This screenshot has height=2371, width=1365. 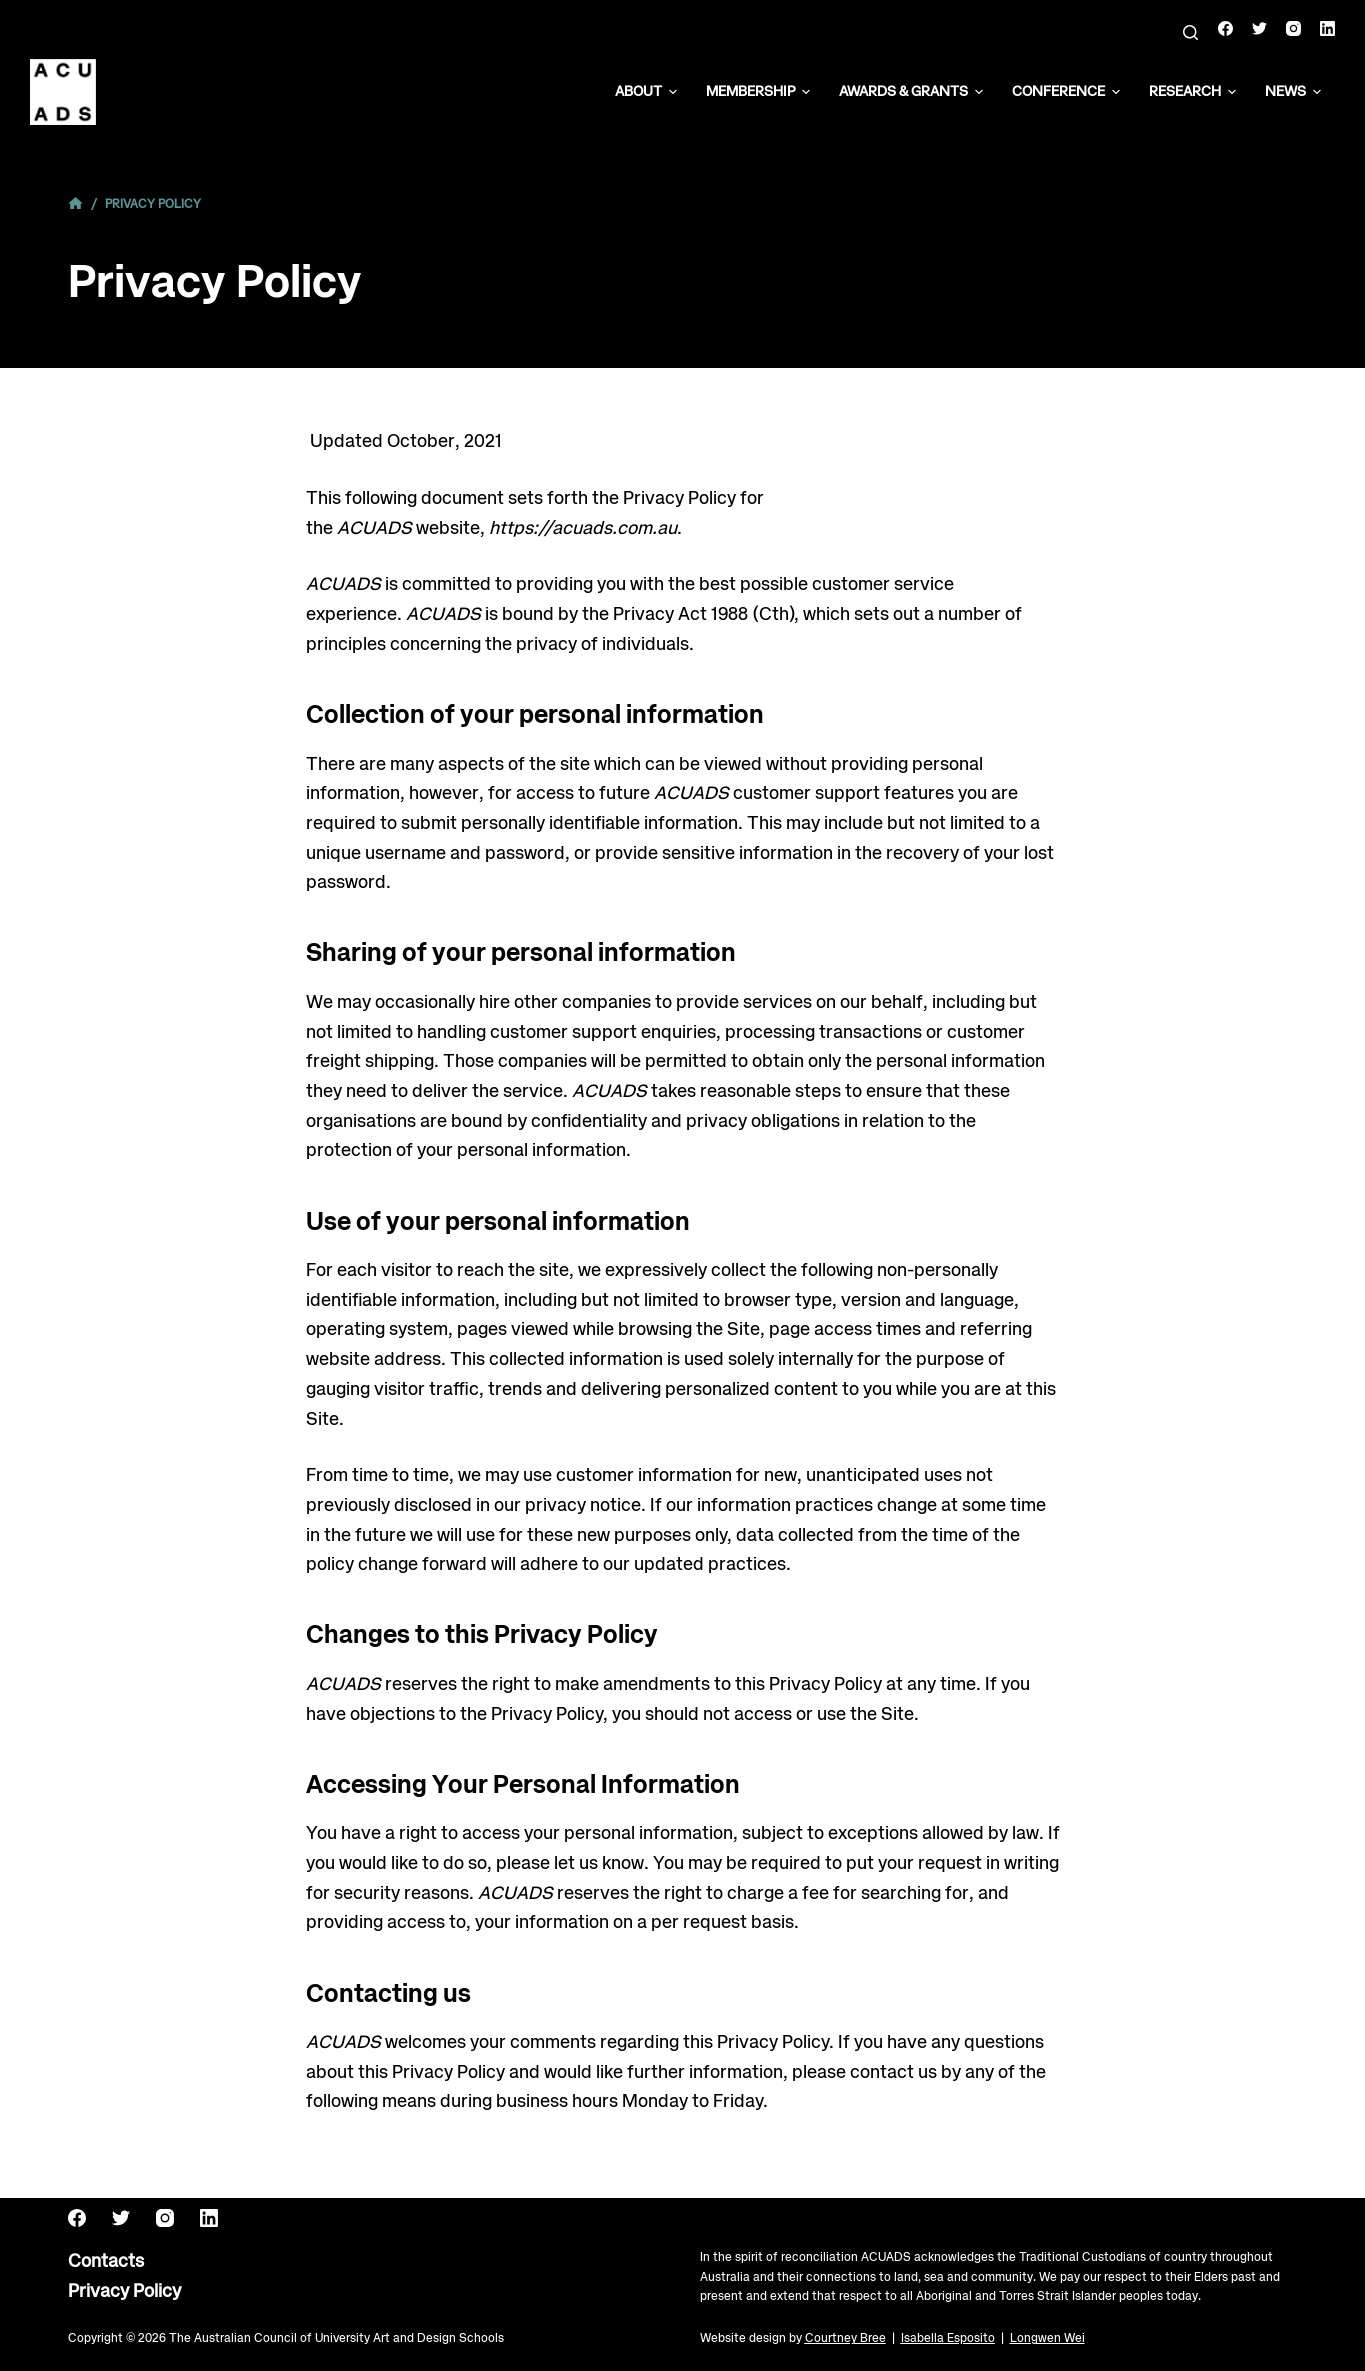 I want to click on [Twitter], so click(x=1259, y=28).